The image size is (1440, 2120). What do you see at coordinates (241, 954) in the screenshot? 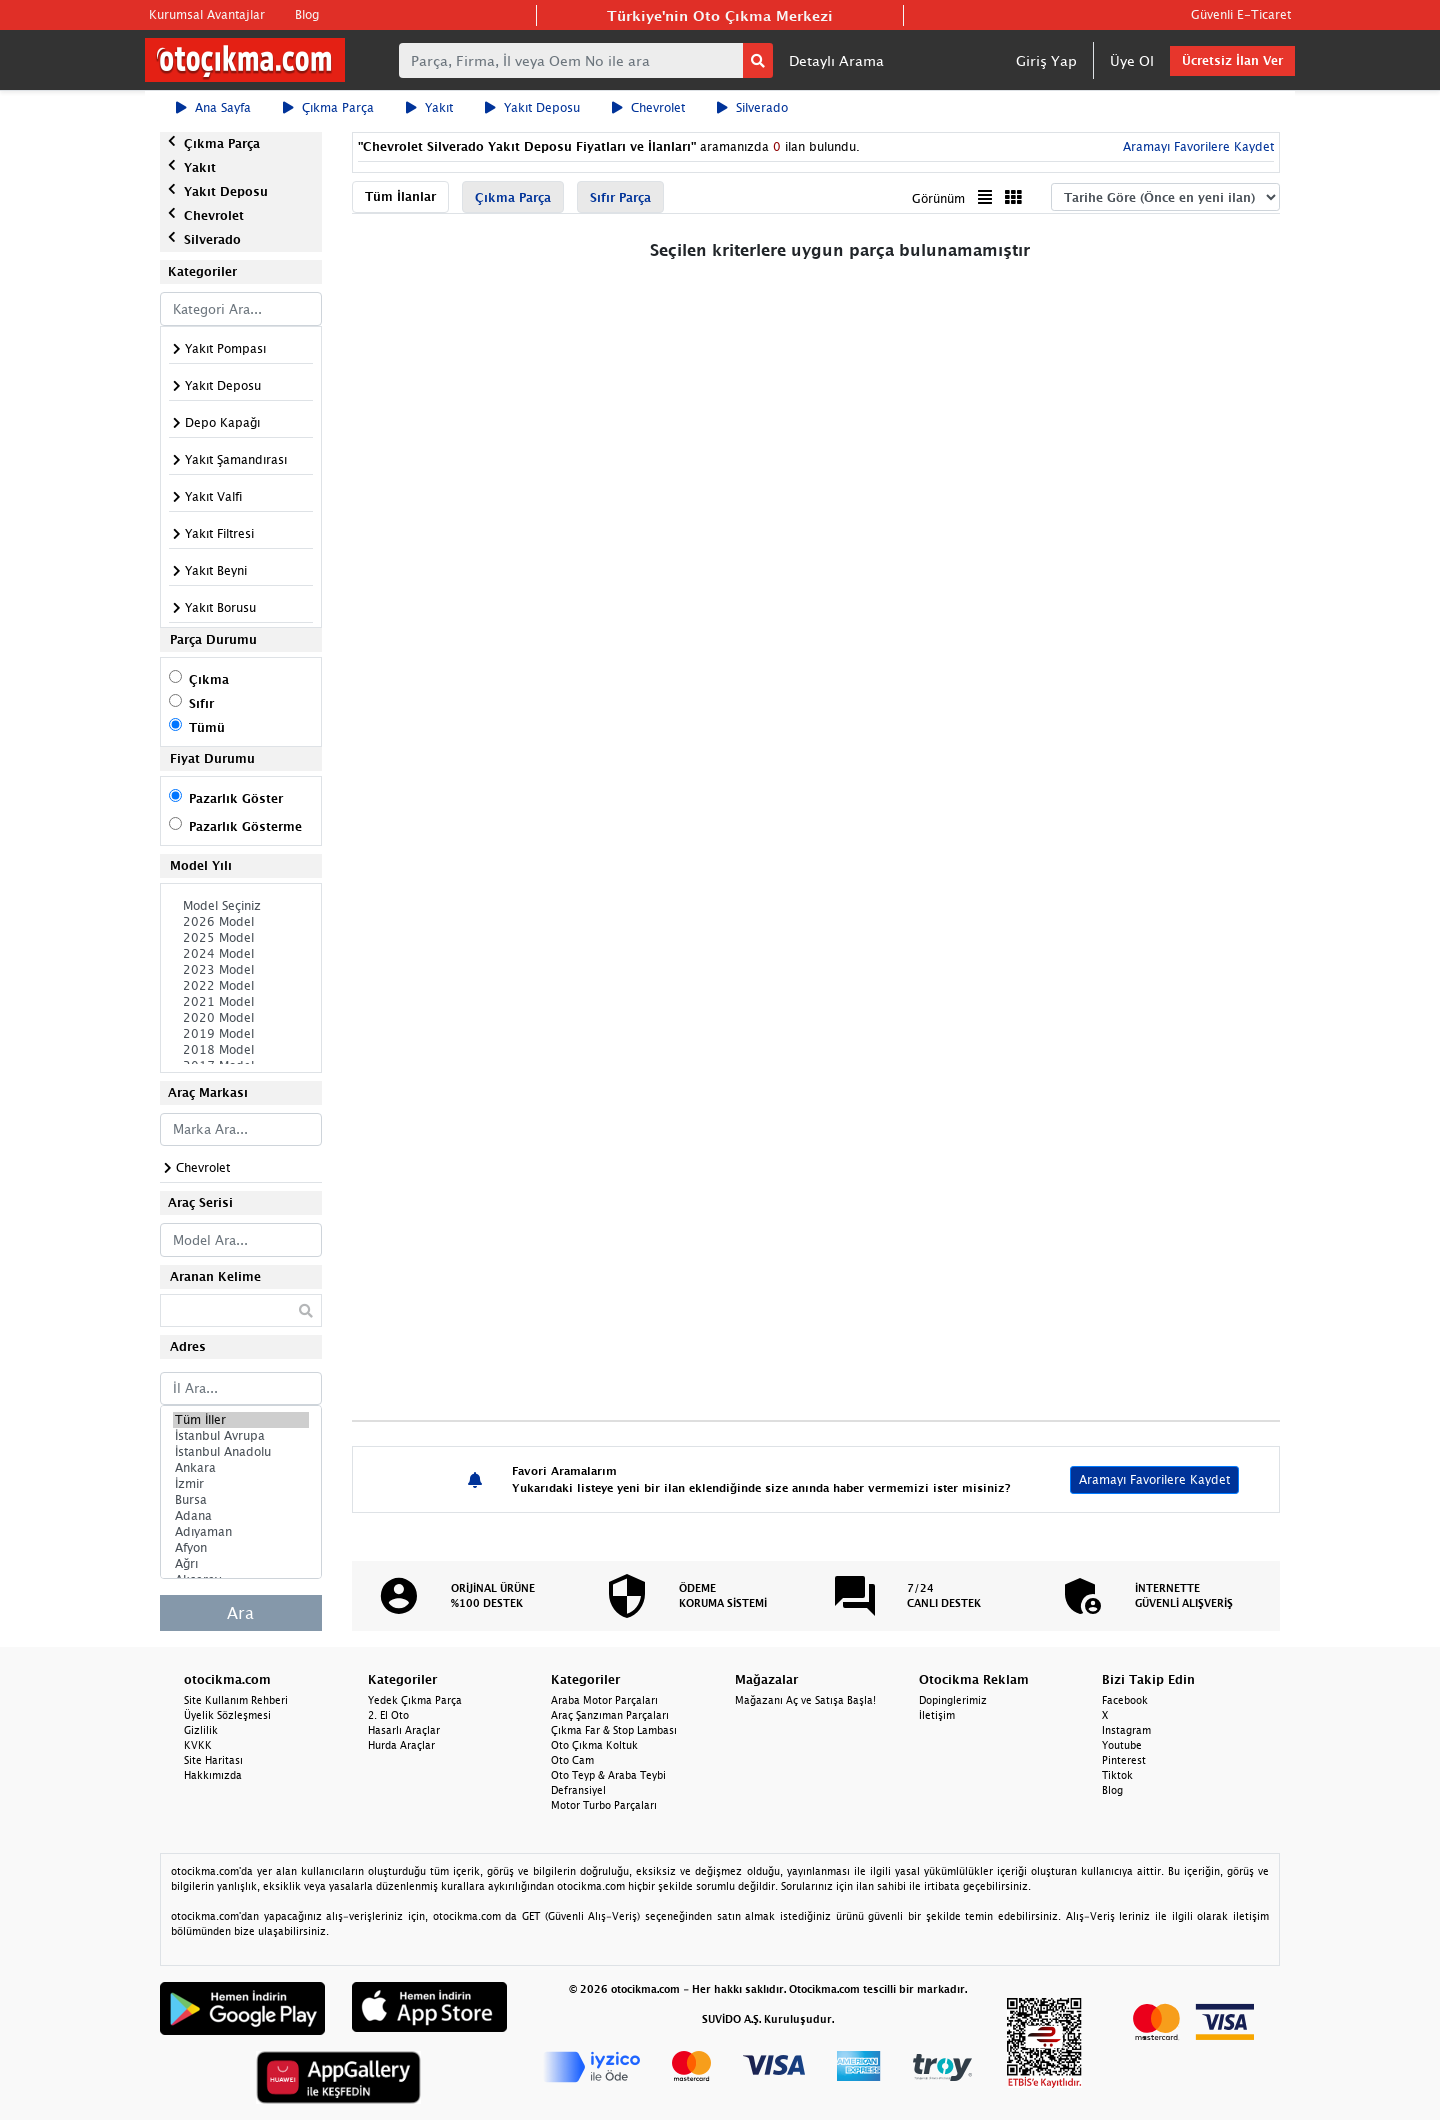
I see `2024 Model` at bounding box center [241, 954].